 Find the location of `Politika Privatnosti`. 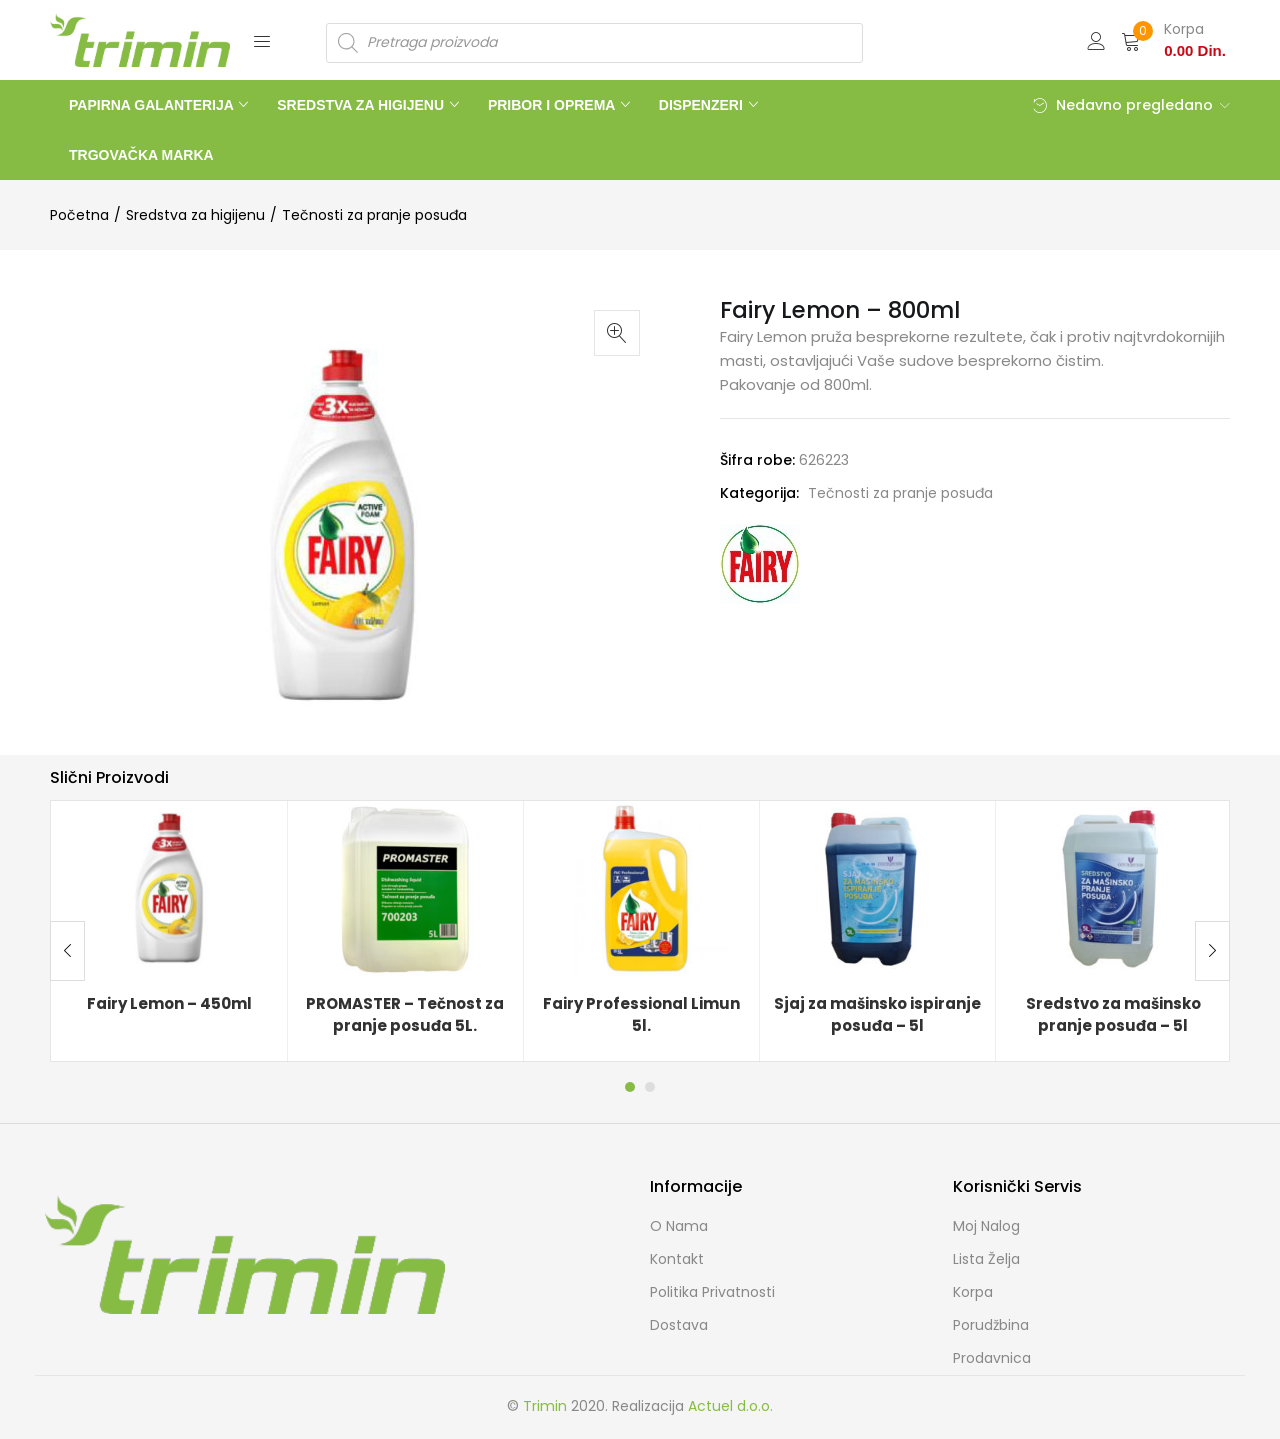

Politika Privatnosti is located at coordinates (712, 1292).